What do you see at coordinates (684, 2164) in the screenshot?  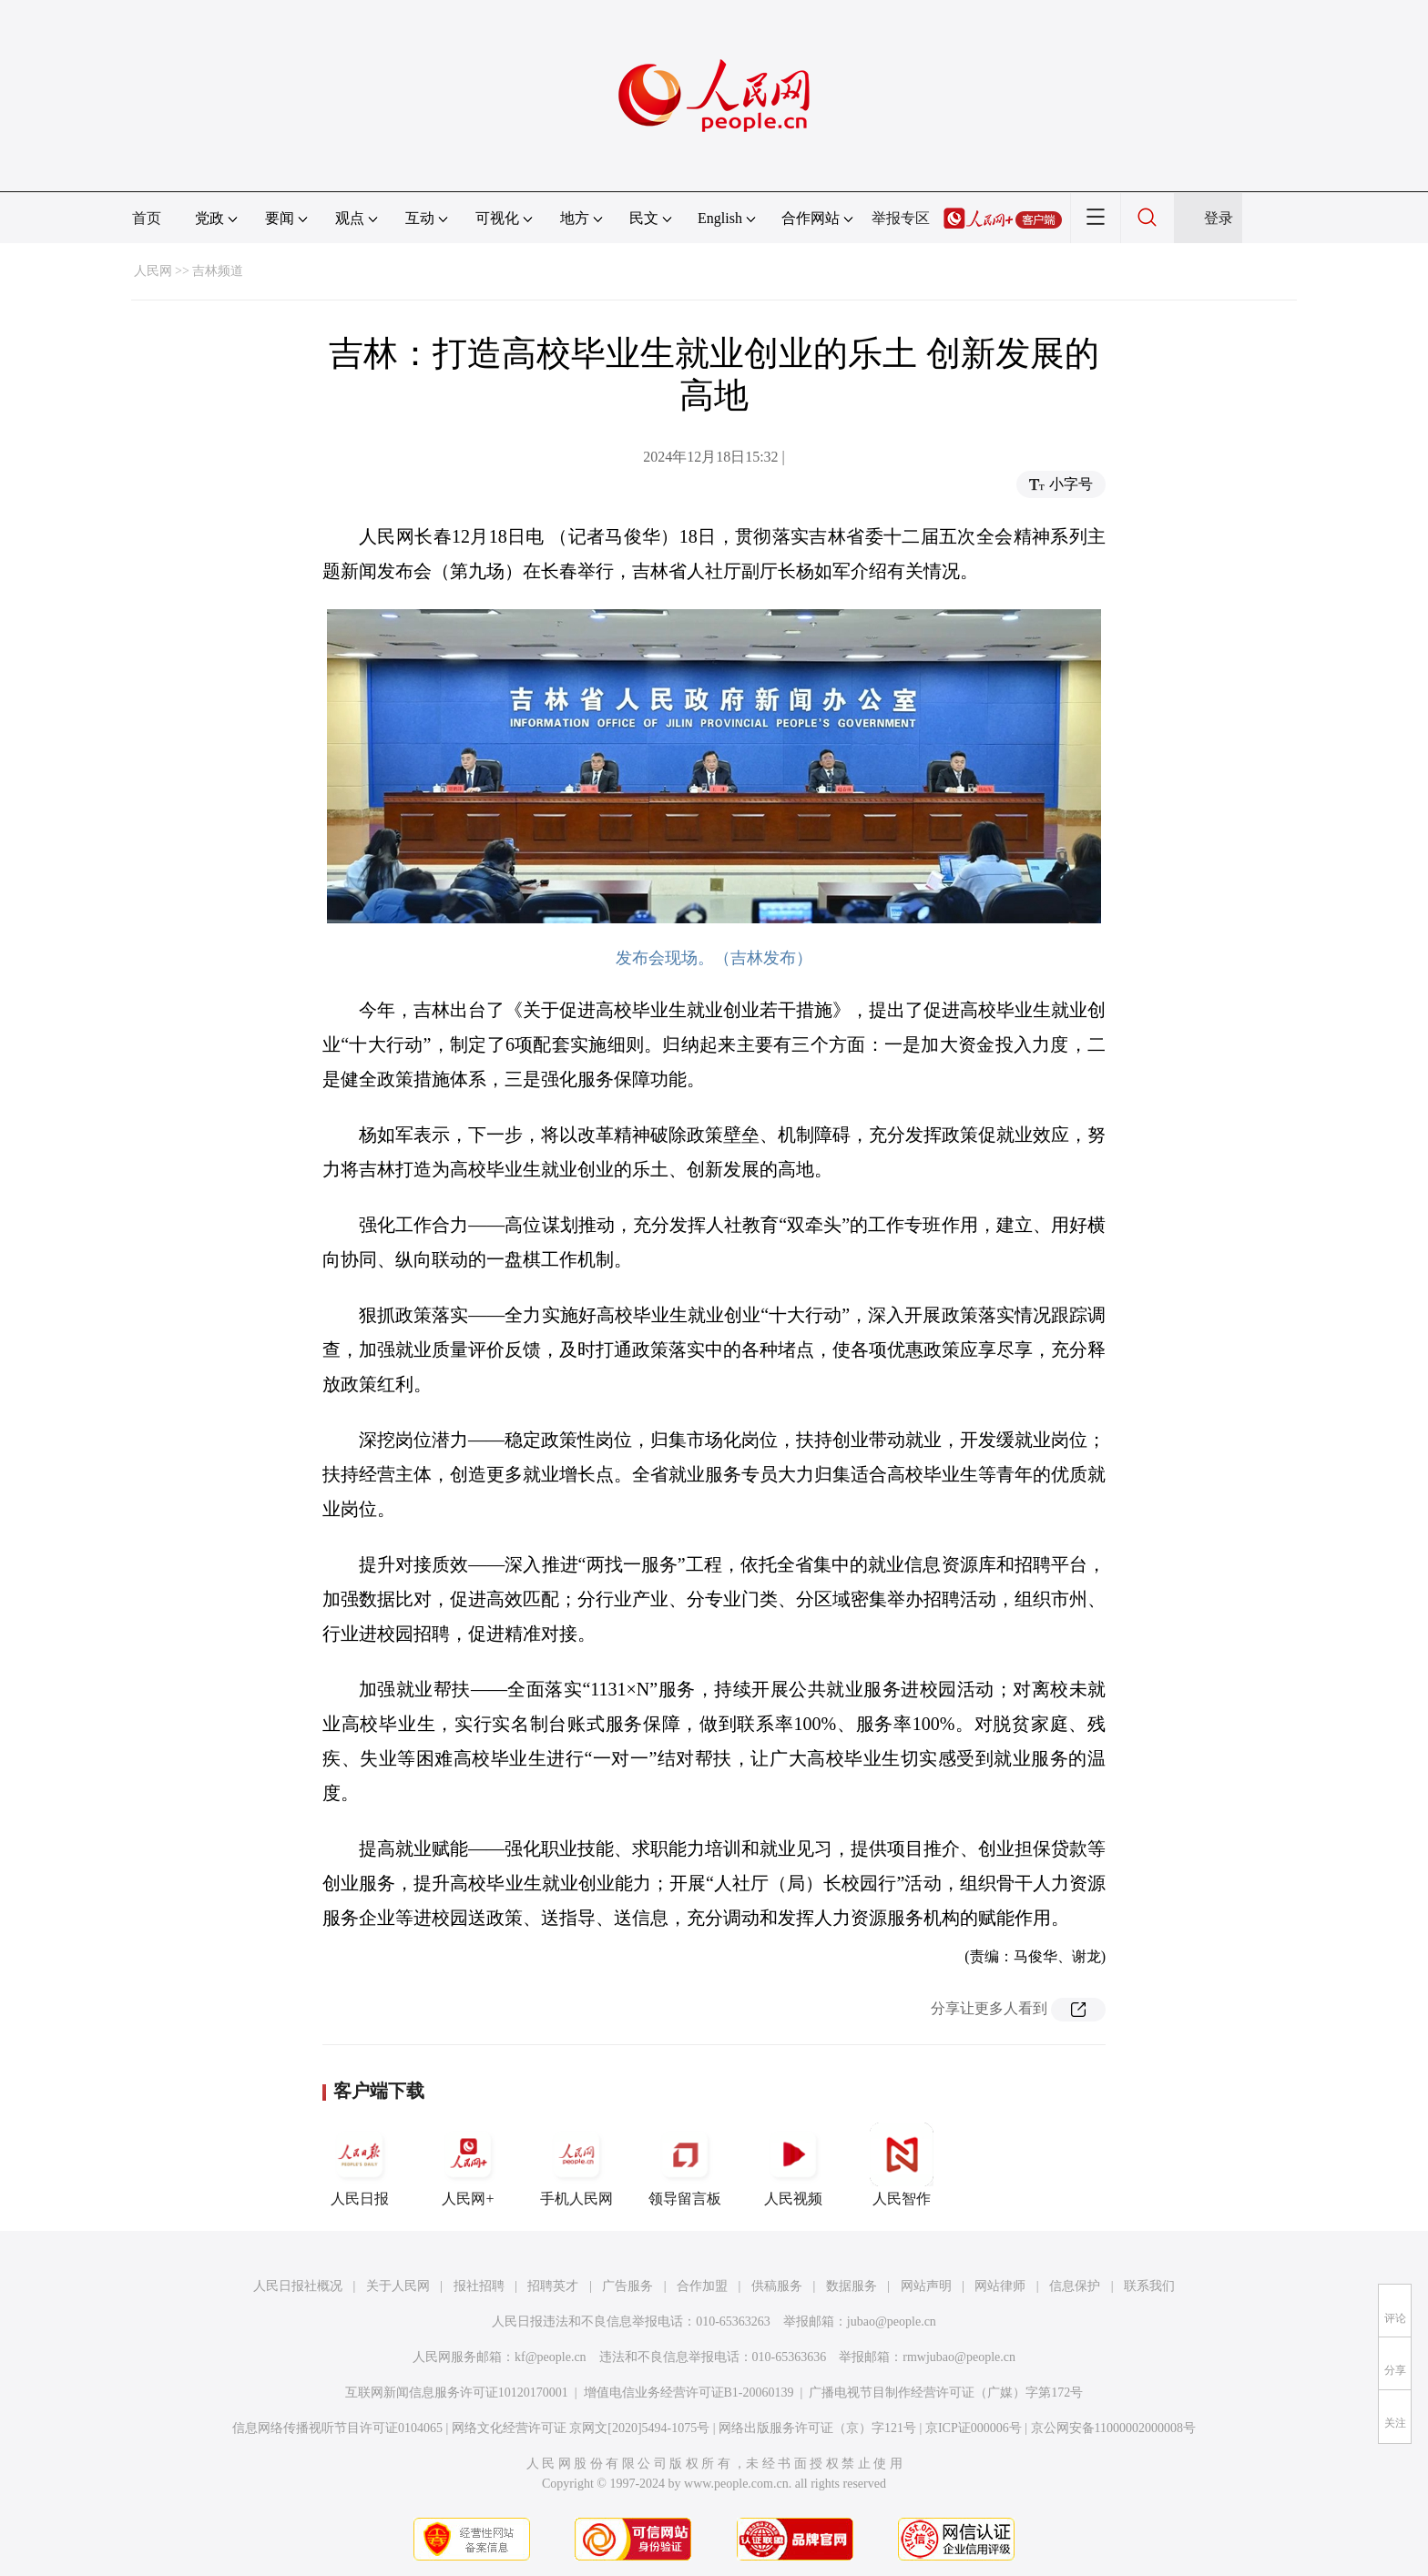 I see `领导留言板` at bounding box center [684, 2164].